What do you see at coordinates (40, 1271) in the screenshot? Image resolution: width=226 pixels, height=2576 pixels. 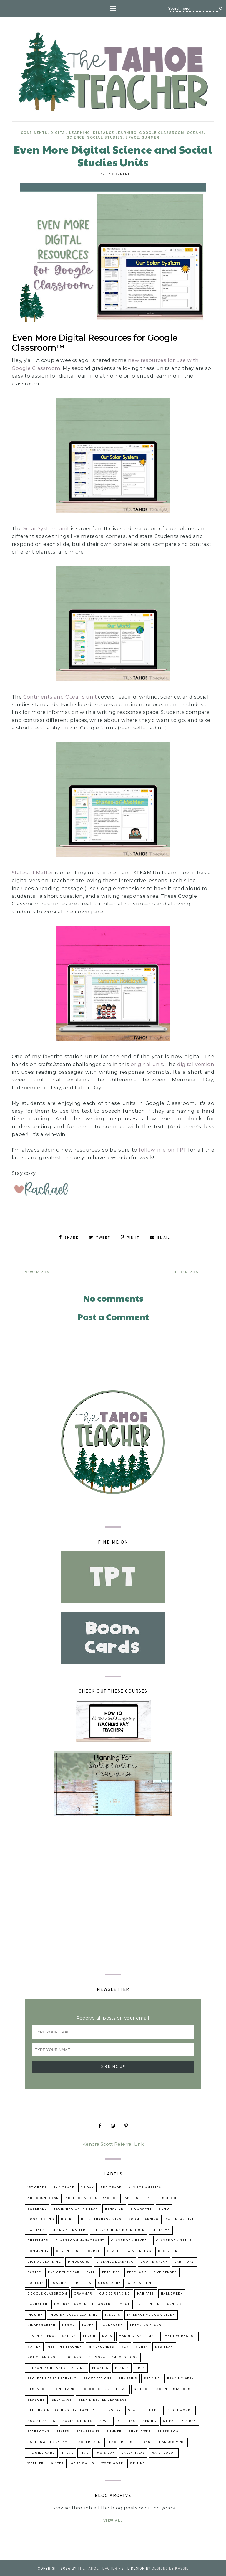 I see `Newer Post` at bounding box center [40, 1271].